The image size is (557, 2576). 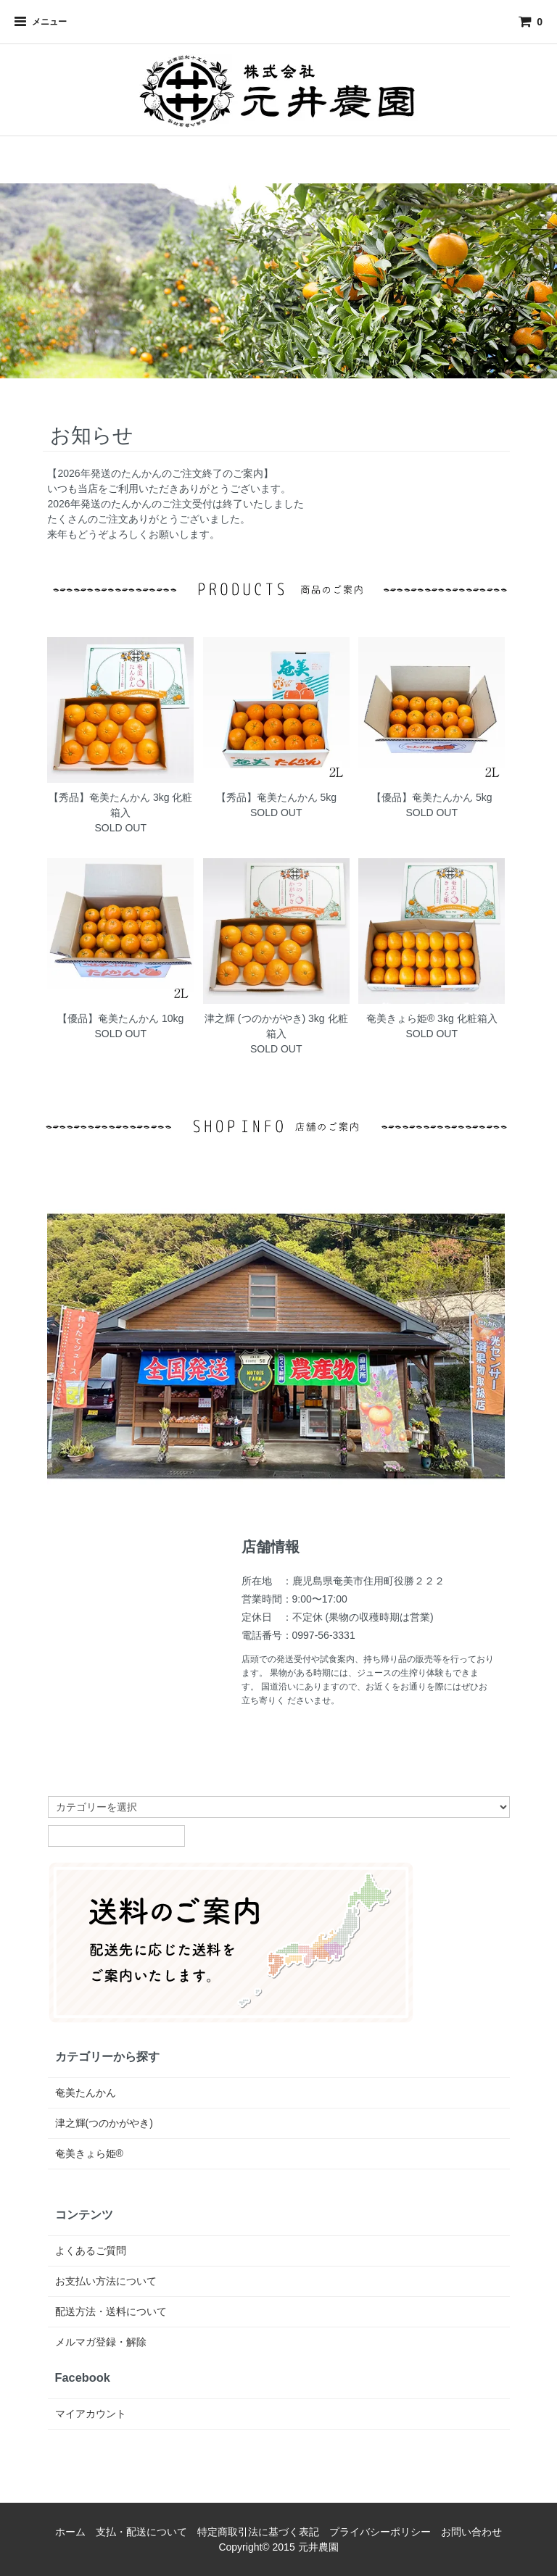 What do you see at coordinates (431, 797) in the screenshot?
I see `【優品】奄美たんかん 5kg` at bounding box center [431, 797].